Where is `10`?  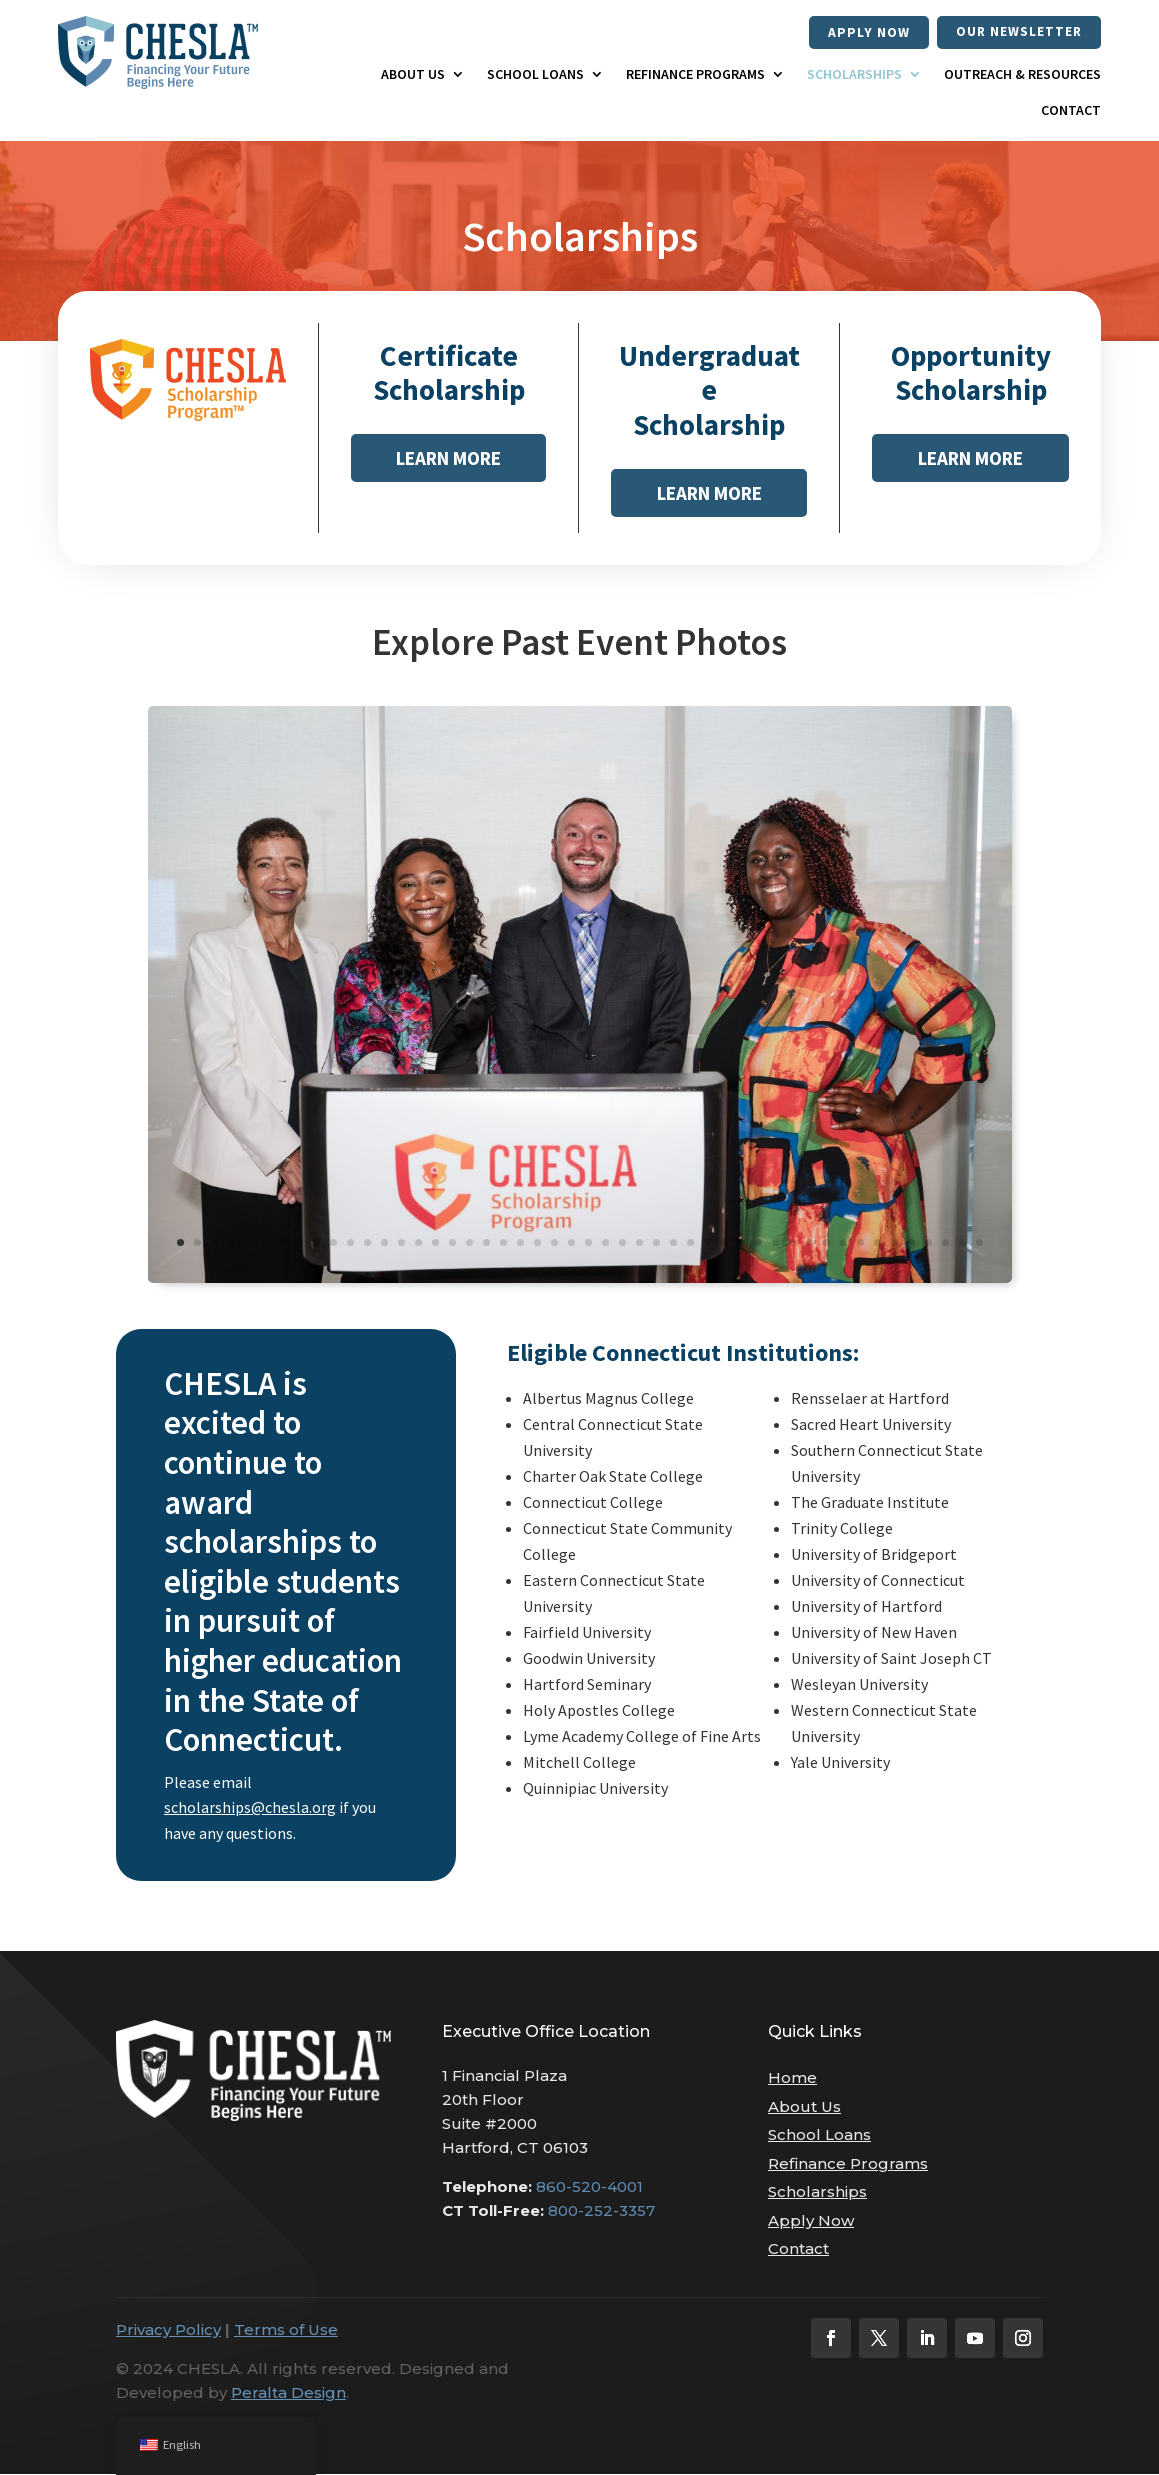 10 is located at coordinates (333, 1243).